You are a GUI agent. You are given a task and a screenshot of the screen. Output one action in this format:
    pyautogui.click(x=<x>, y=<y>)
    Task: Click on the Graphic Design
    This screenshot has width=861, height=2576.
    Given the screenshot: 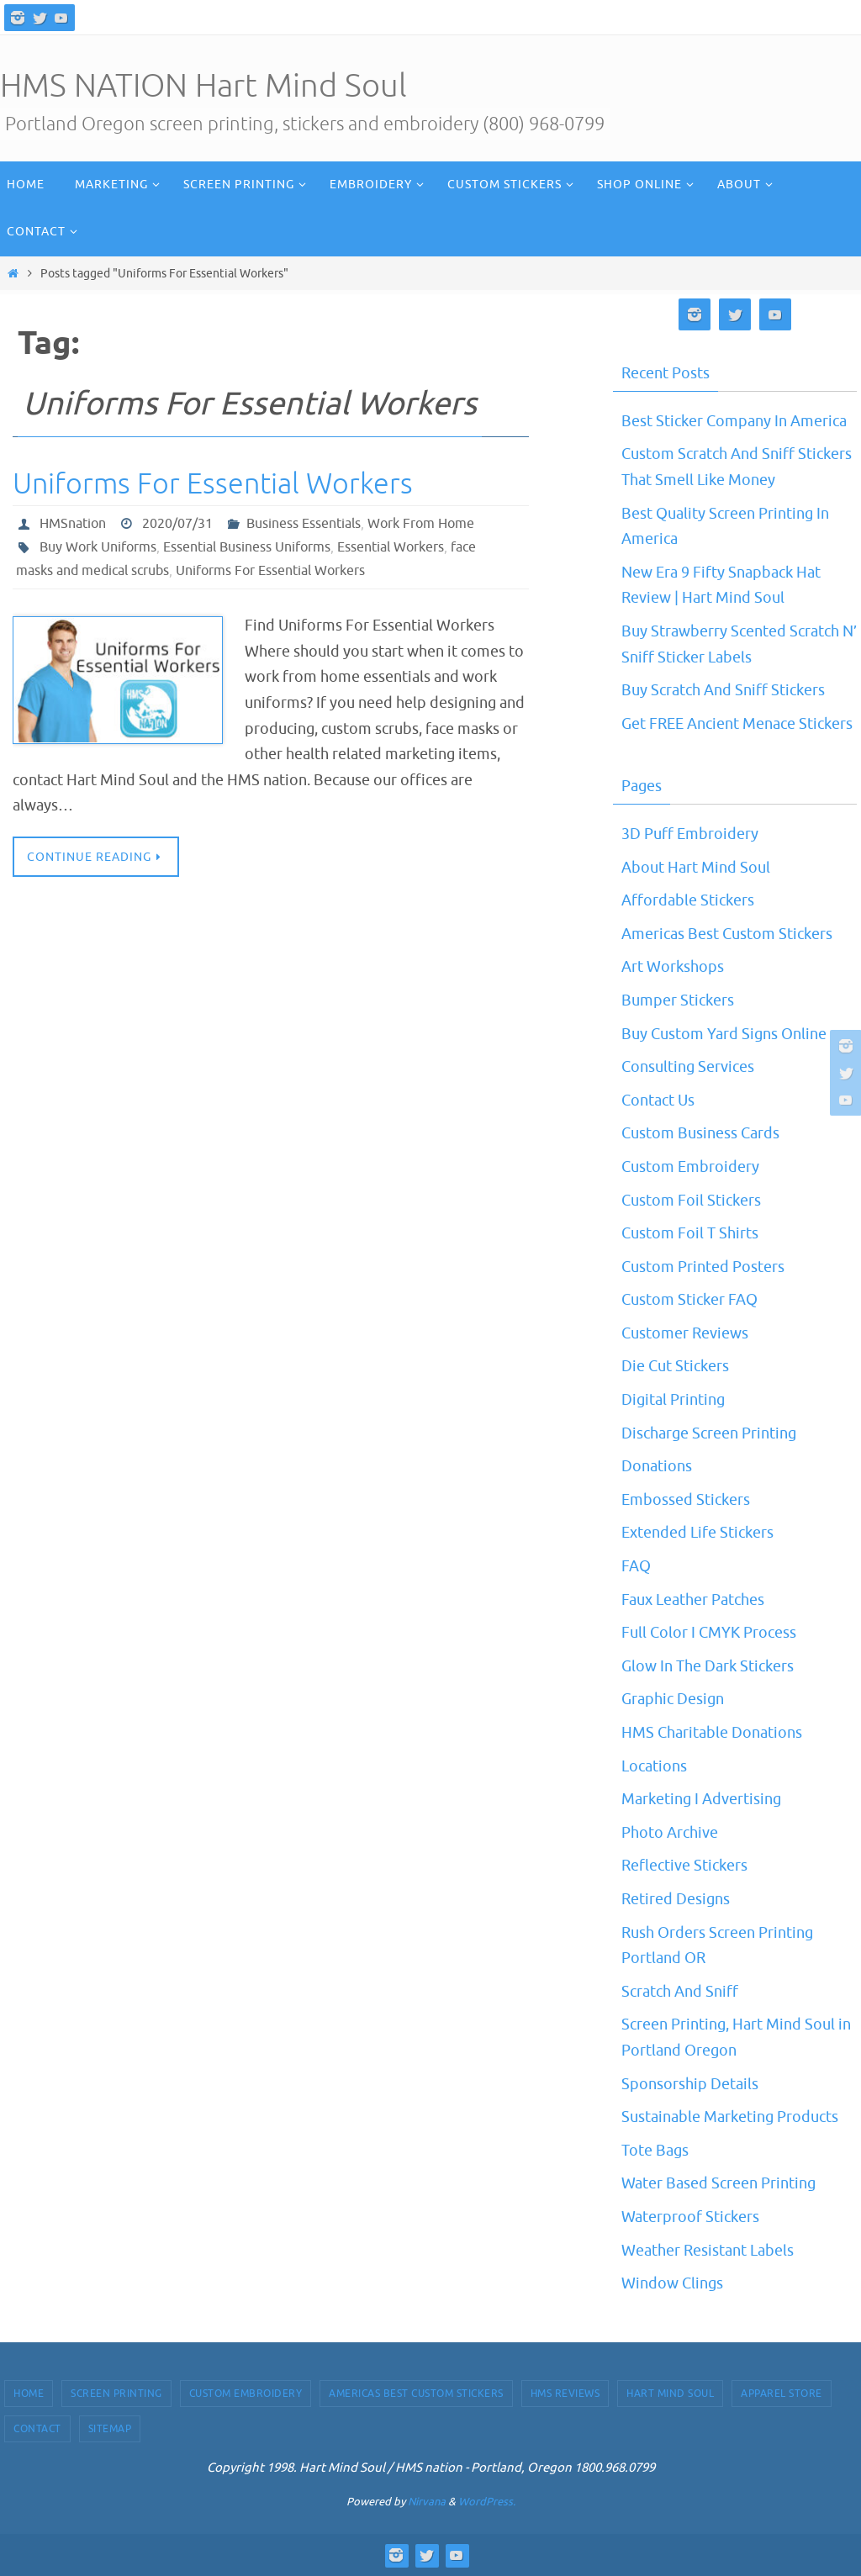 What is the action you would take?
    pyautogui.click(x=672, y=1699)
    